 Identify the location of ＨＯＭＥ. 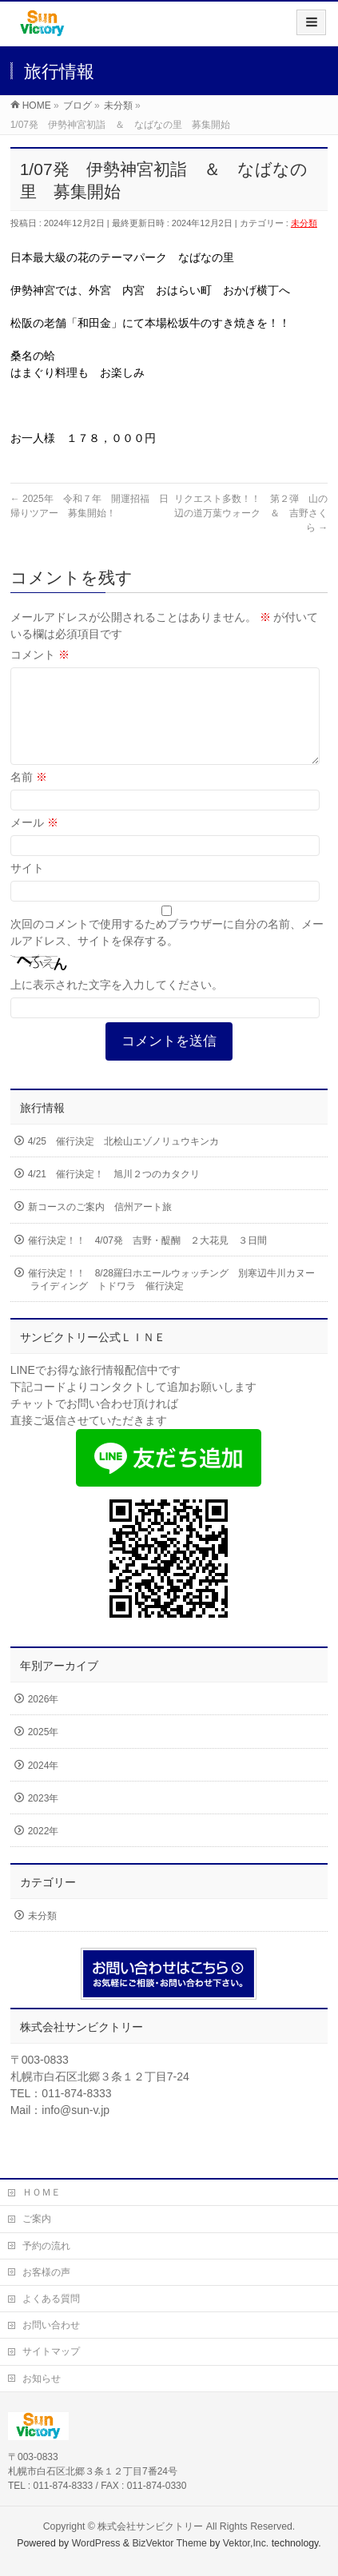
(41, 2192).